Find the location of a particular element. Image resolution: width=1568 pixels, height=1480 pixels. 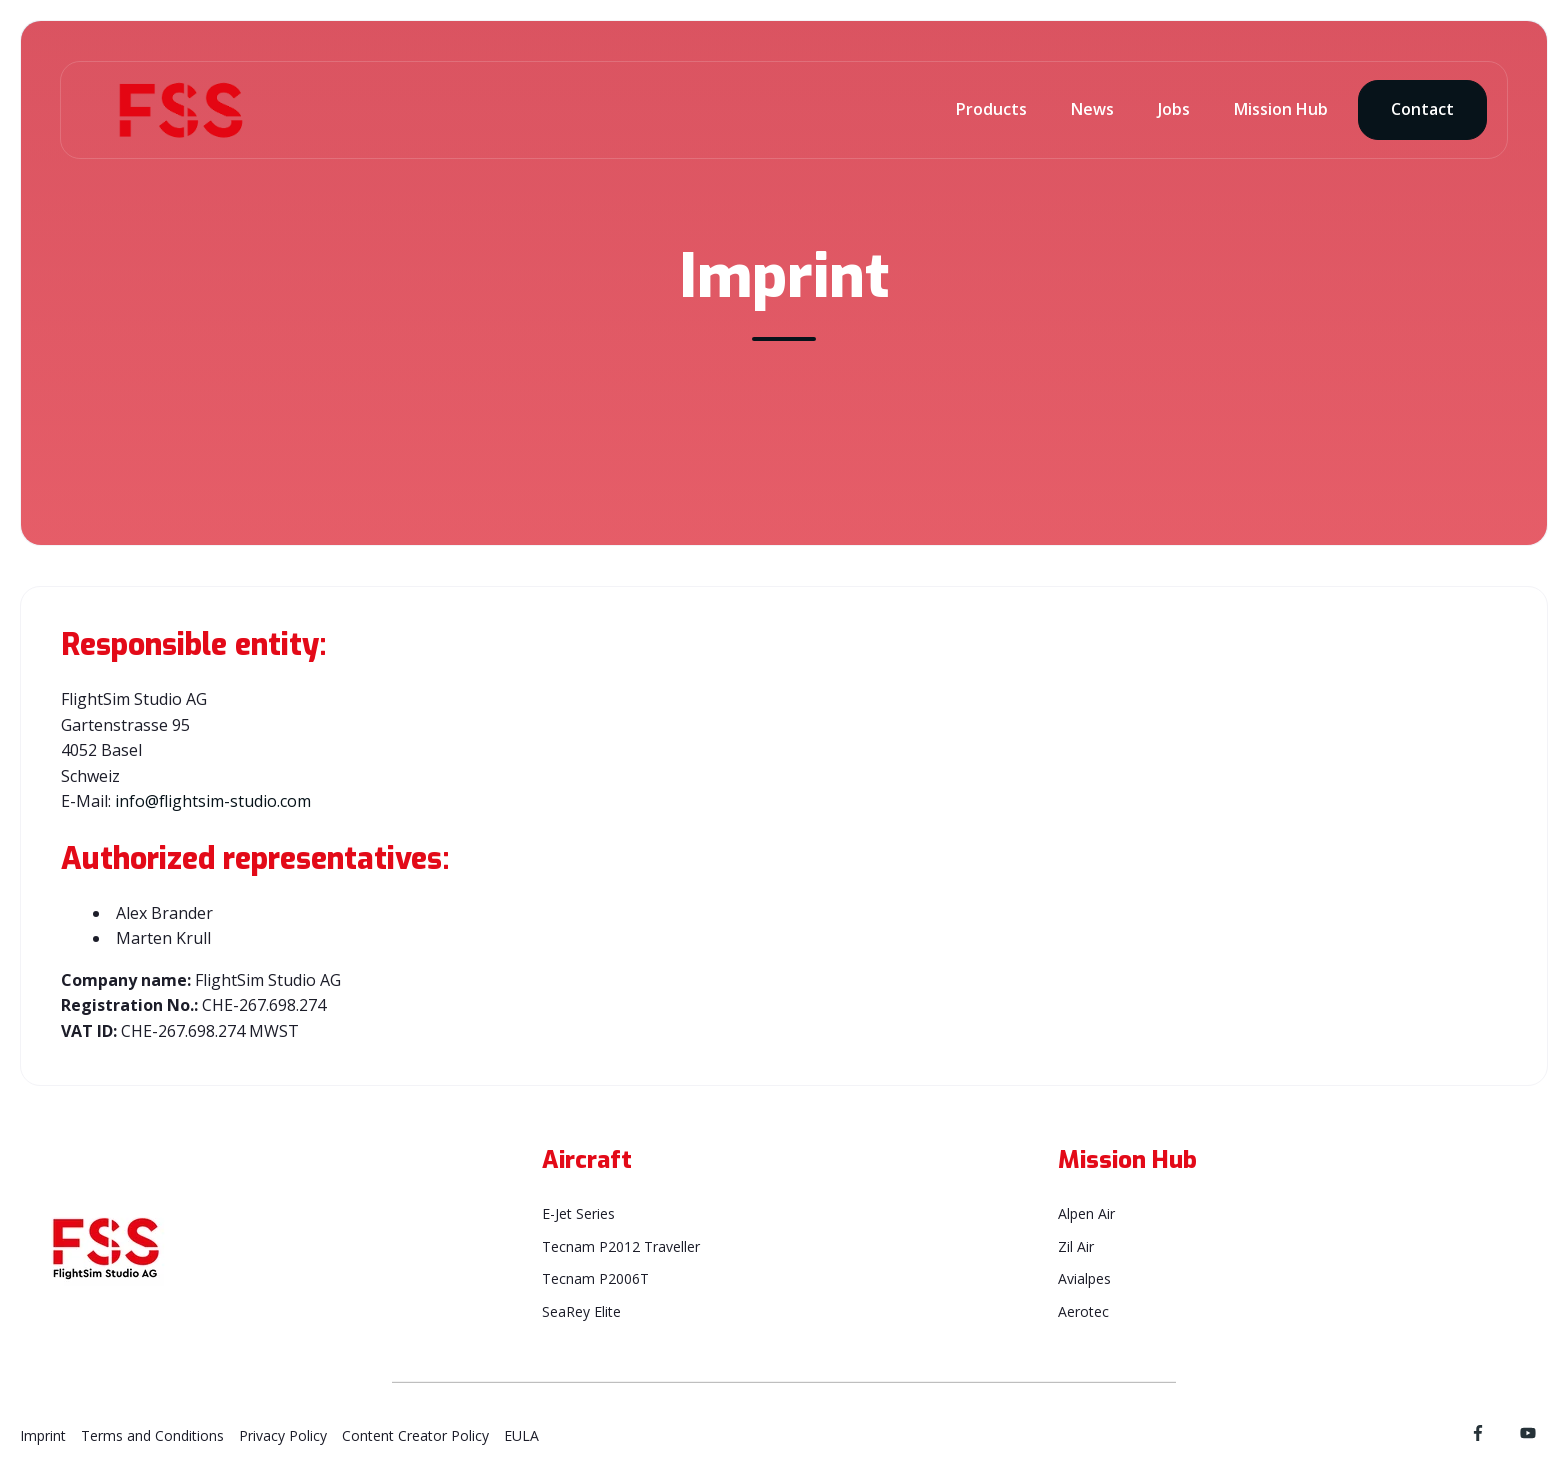

E-Jet Series [menuitem] is located at coordinates (578, 1213).